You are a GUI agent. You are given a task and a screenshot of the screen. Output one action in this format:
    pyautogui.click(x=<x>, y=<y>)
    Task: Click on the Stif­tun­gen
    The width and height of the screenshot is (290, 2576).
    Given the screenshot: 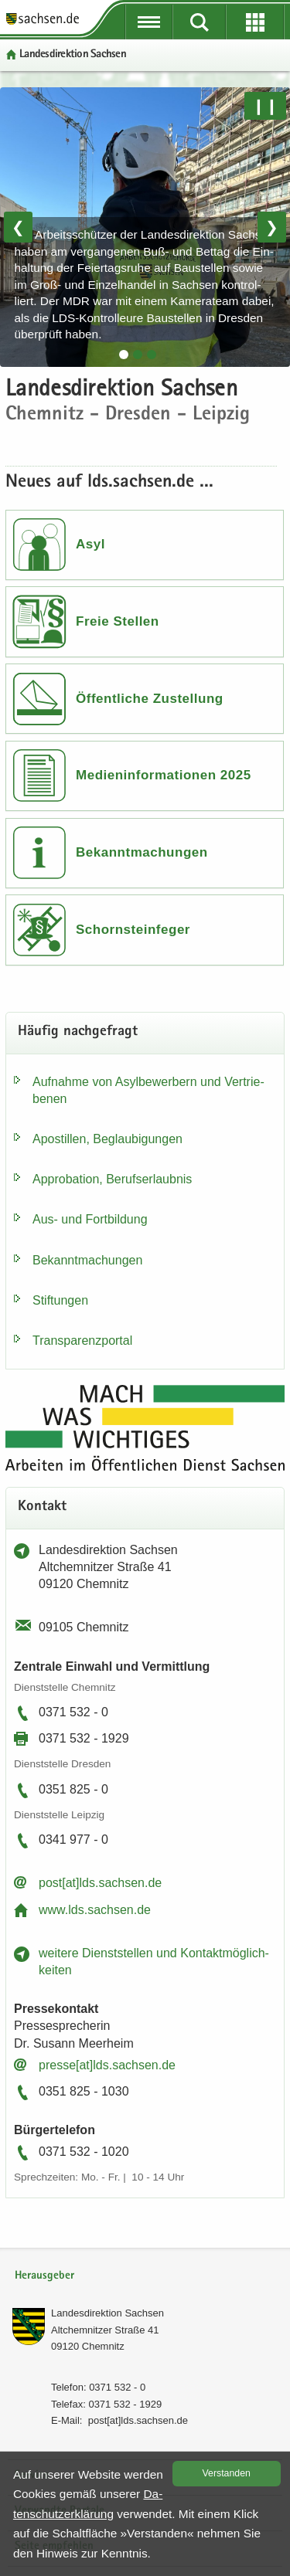 What is the action you would take?
    pyautogui.click(x=60, y=1300)
    